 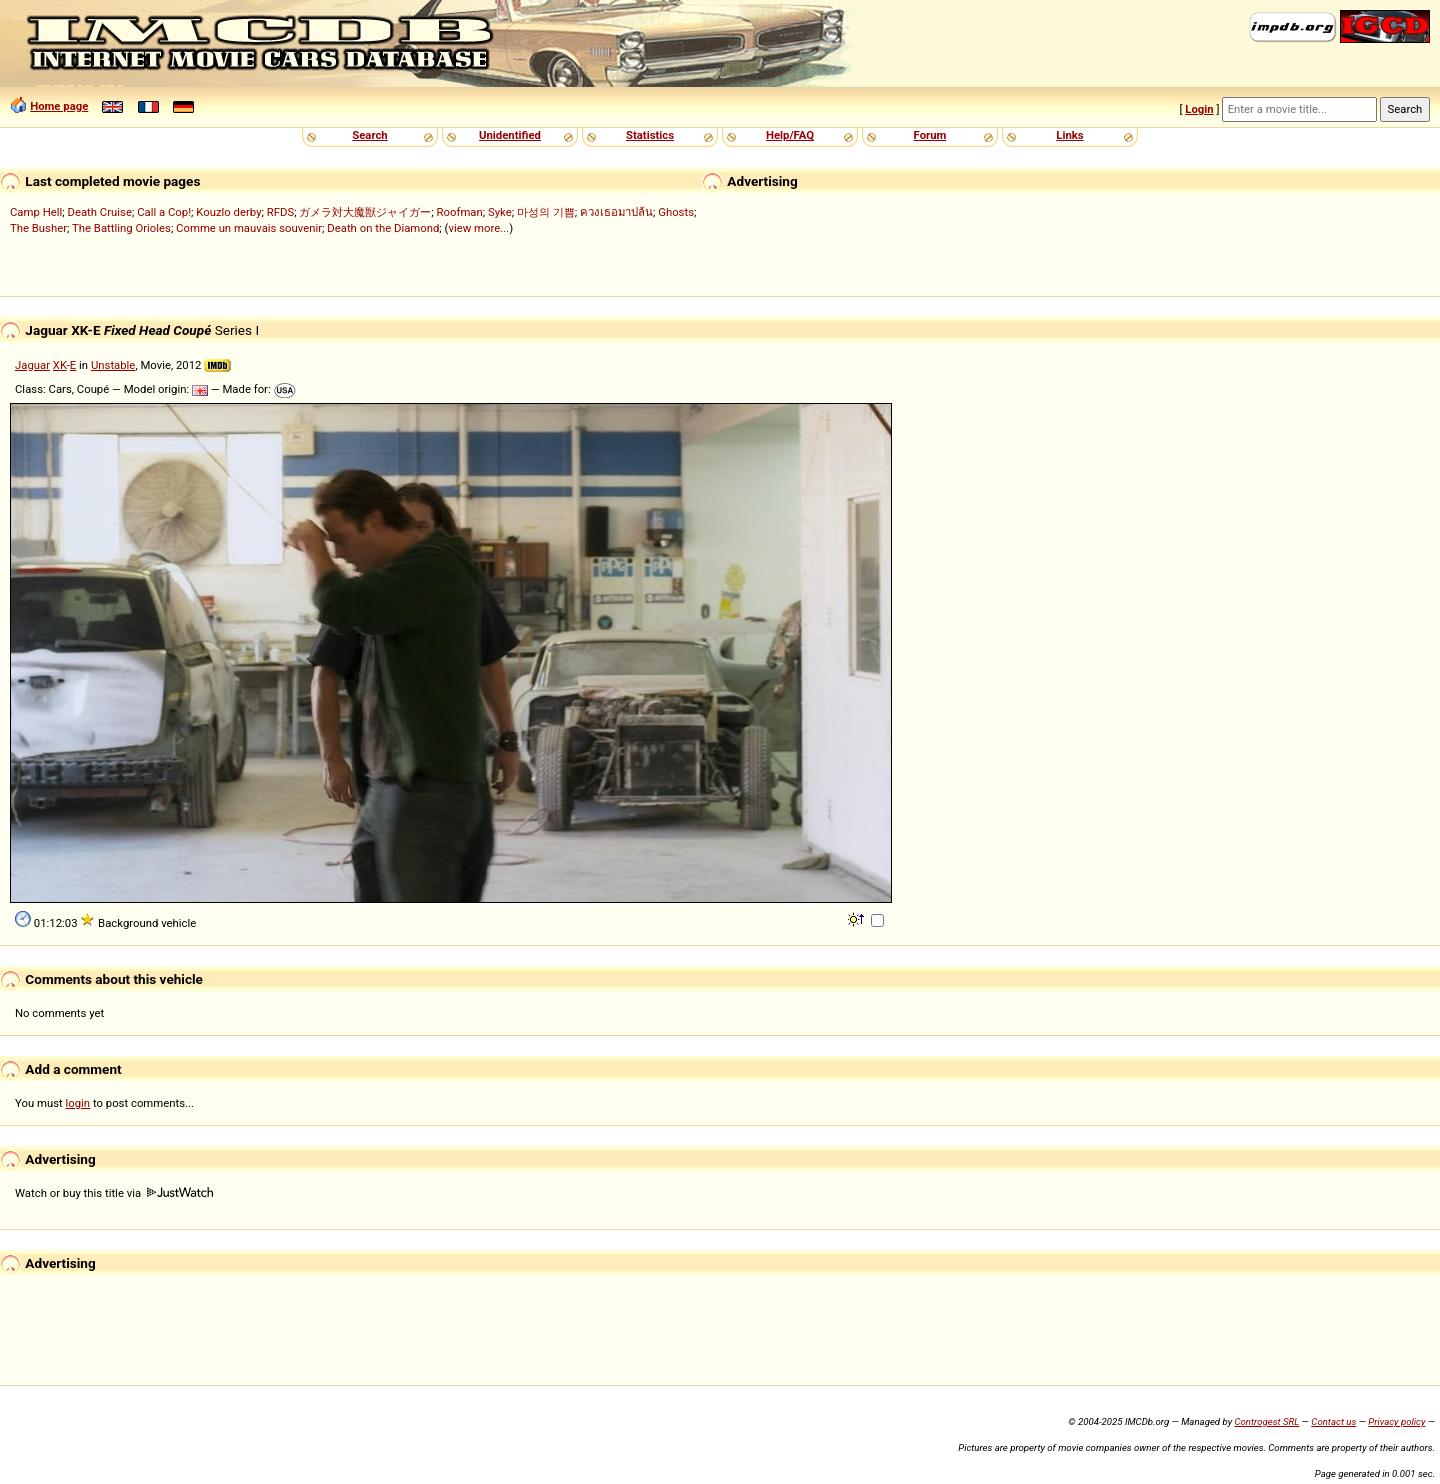 What do you see at coordinates (676, 212) in the screenshot?
I see `Ghosts` at bounding box center [676, 212].